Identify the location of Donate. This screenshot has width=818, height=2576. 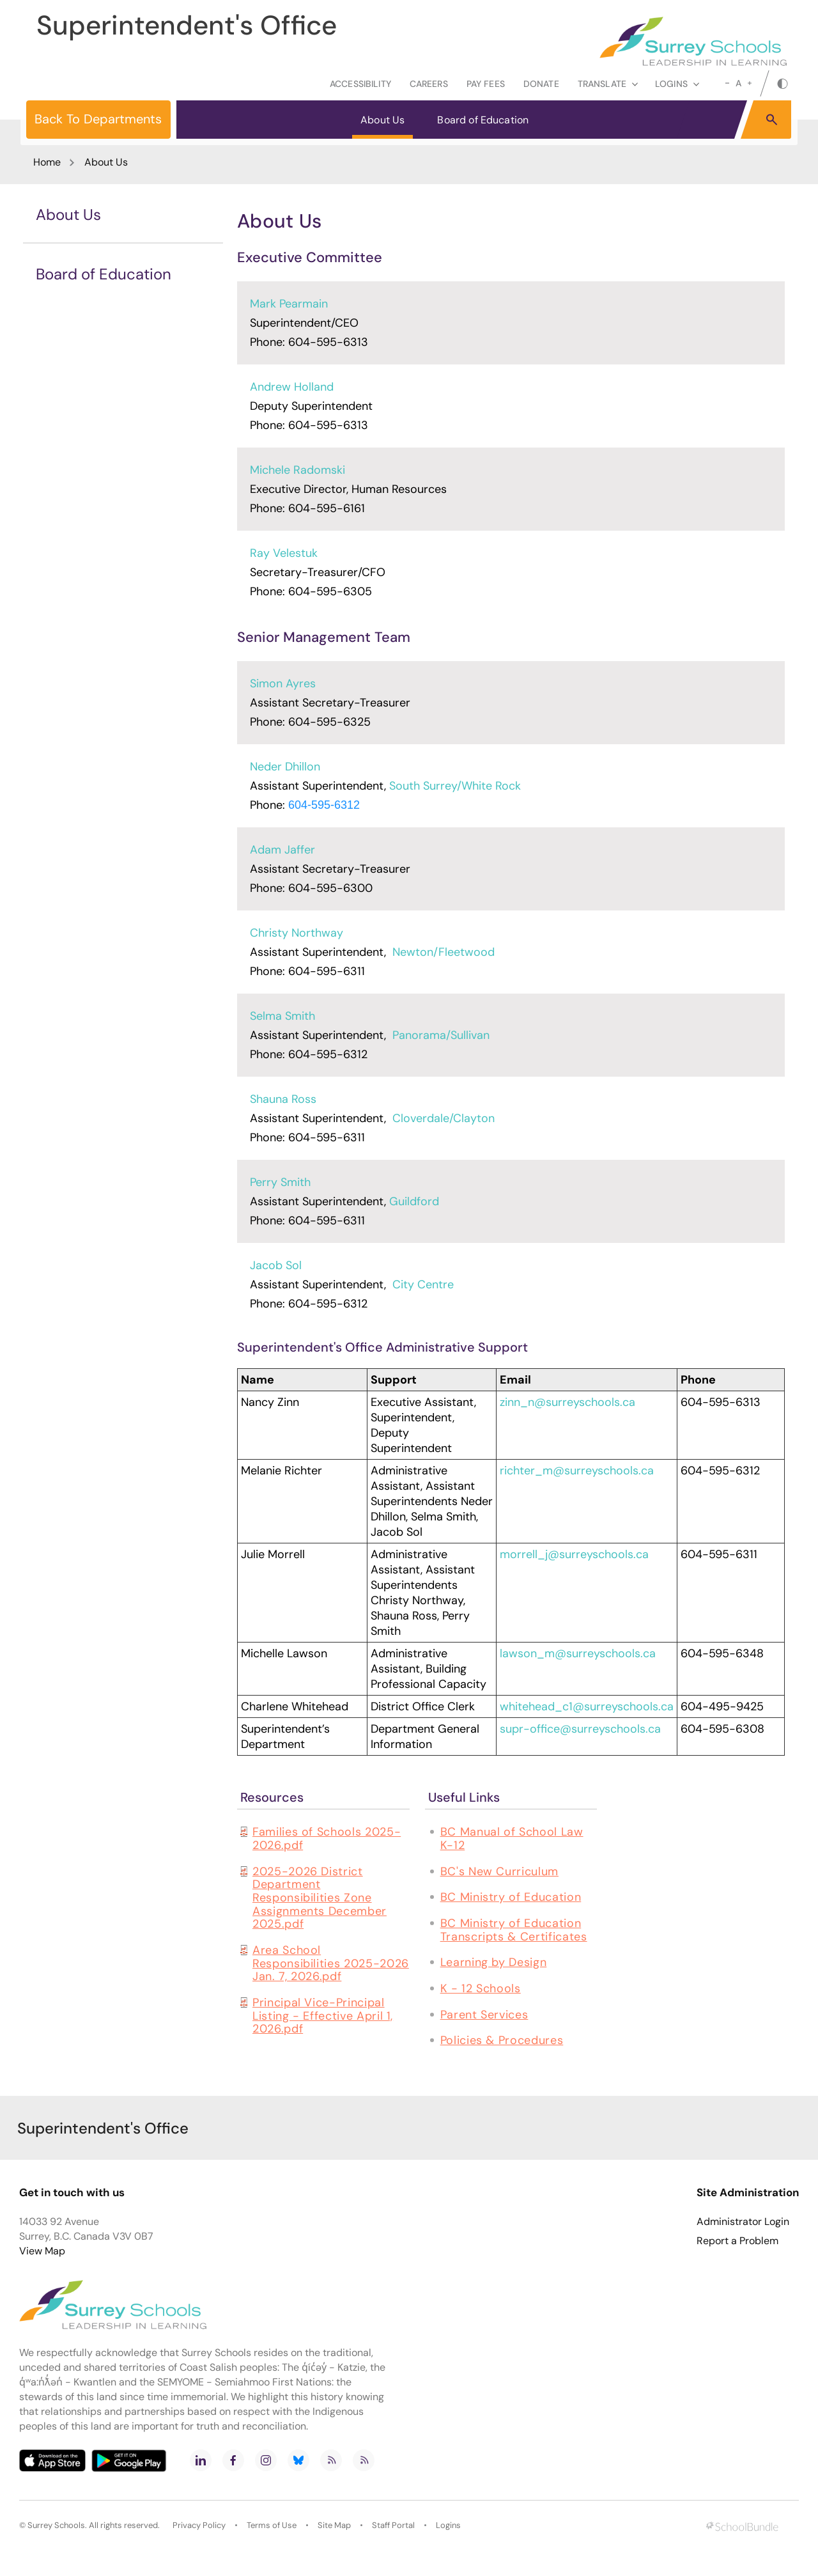
(541, 84).